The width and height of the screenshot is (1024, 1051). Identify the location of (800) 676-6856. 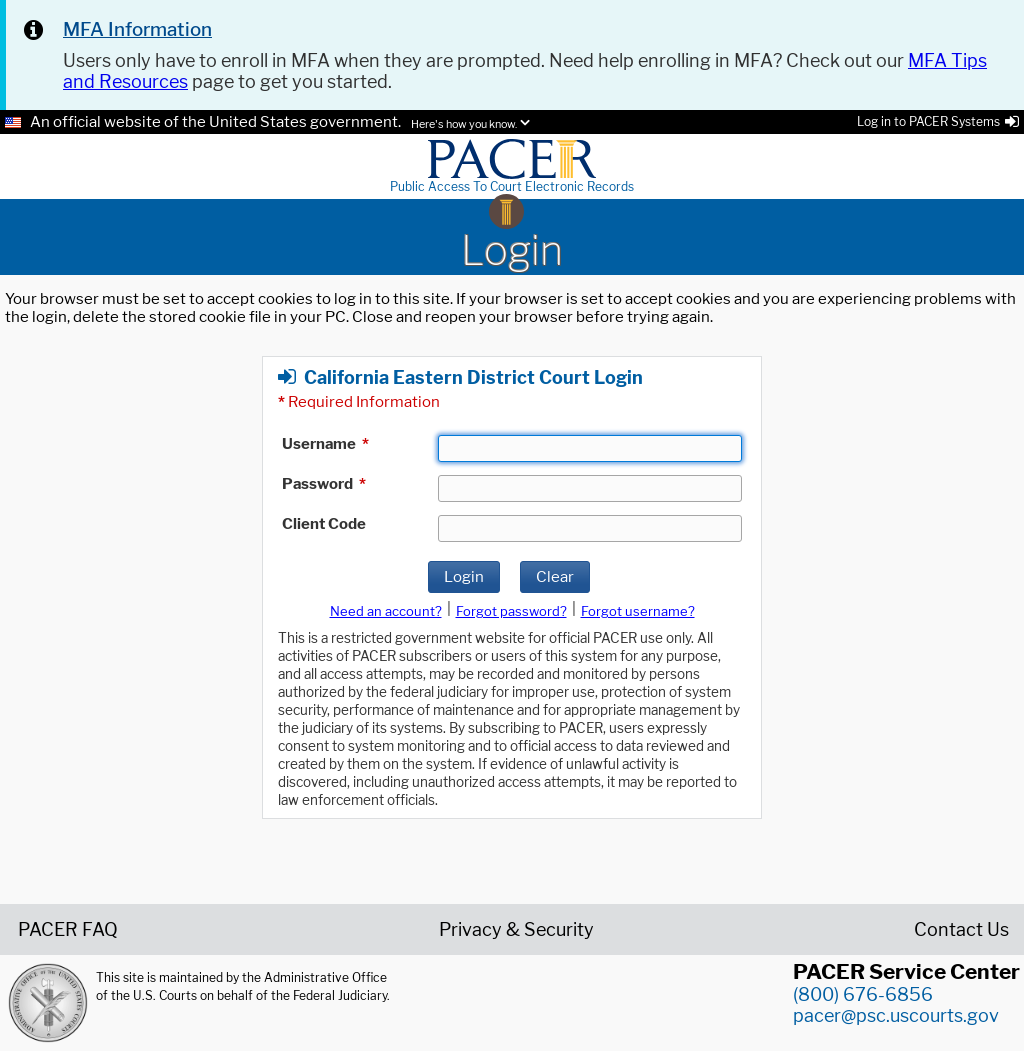
(863, 994).